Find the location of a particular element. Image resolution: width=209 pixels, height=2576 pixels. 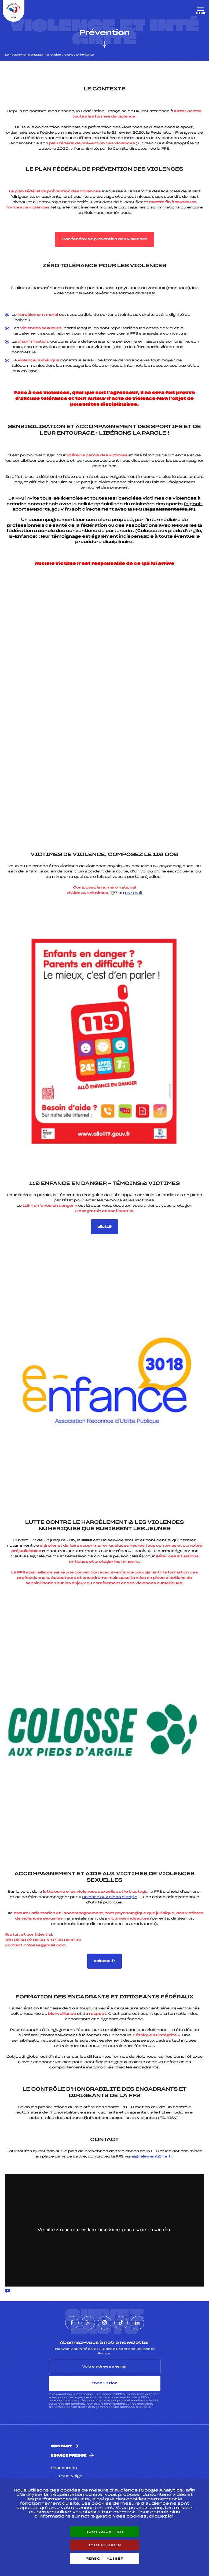

[Nous suivre sur Facebook] is located at coordinates (72, 2322).